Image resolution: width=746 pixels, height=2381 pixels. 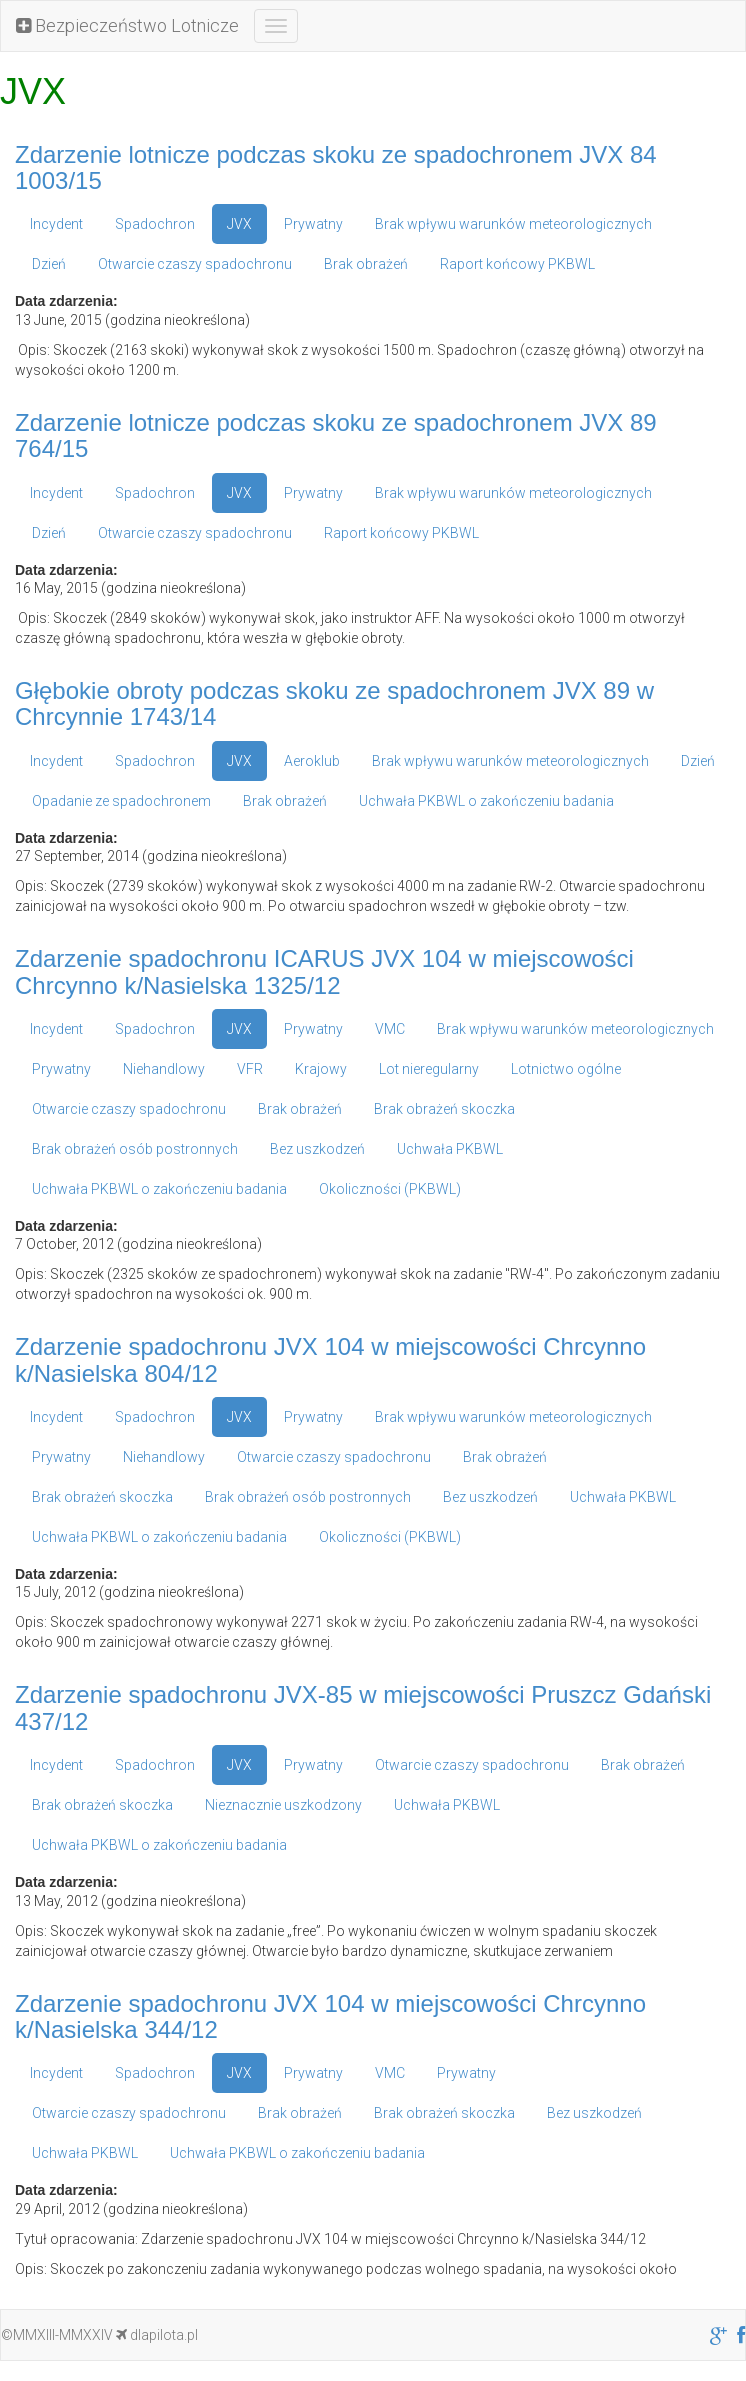 What do you see at coordinates (513, 224) in the screenshot?
I see `Brak wpływu warunków meteorologicznych` at bounding box center [513, 224].